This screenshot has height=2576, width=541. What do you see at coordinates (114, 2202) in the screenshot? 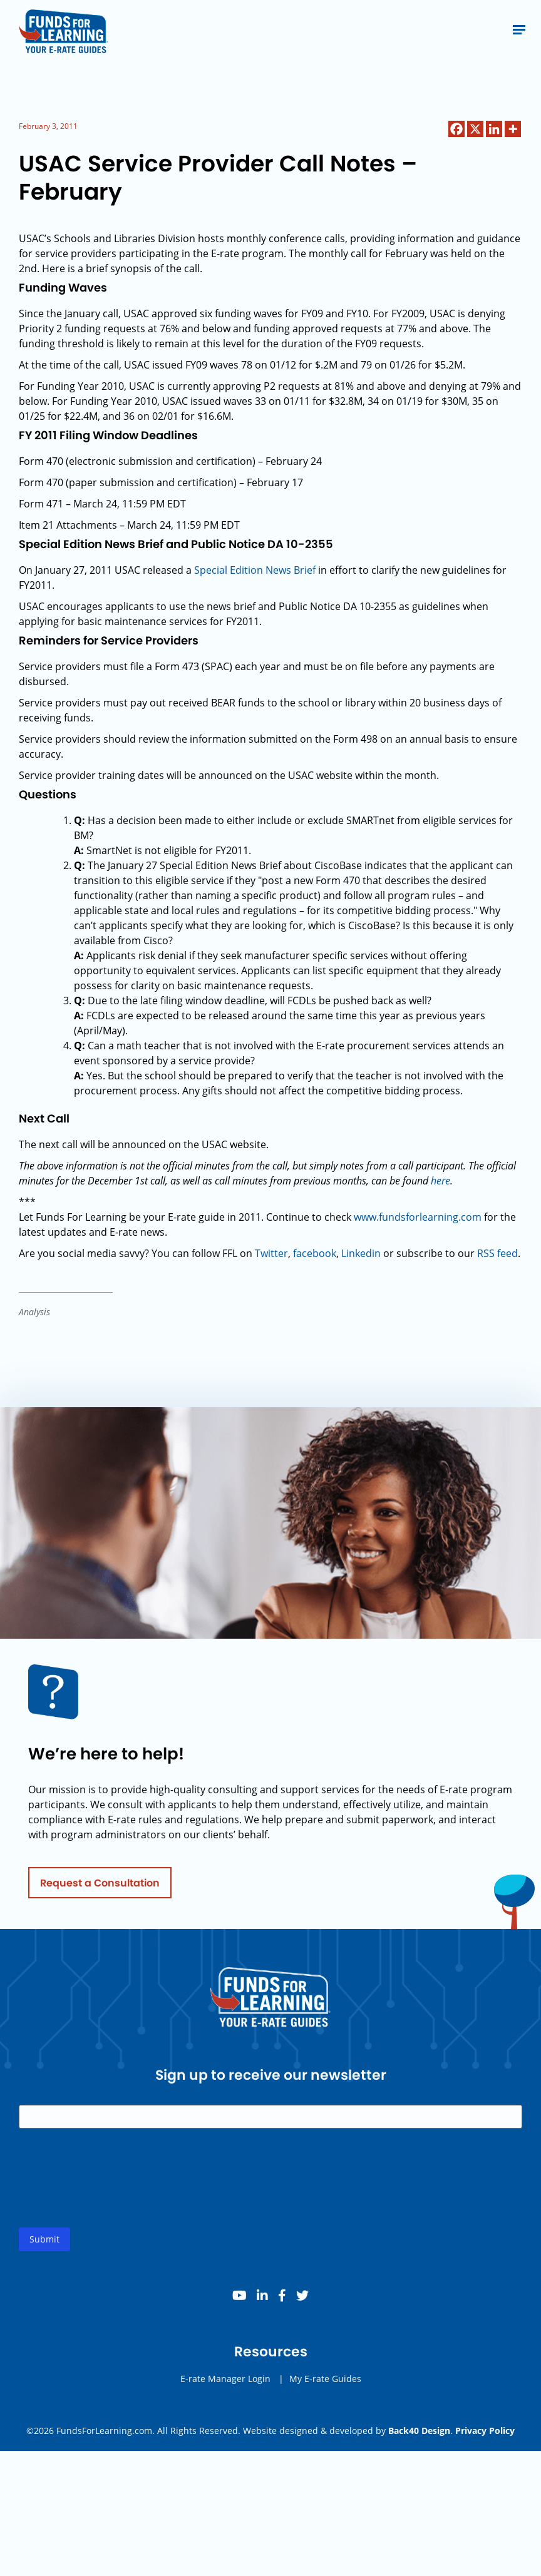
I see `[presentation]` at bounding box center [114, 2202].